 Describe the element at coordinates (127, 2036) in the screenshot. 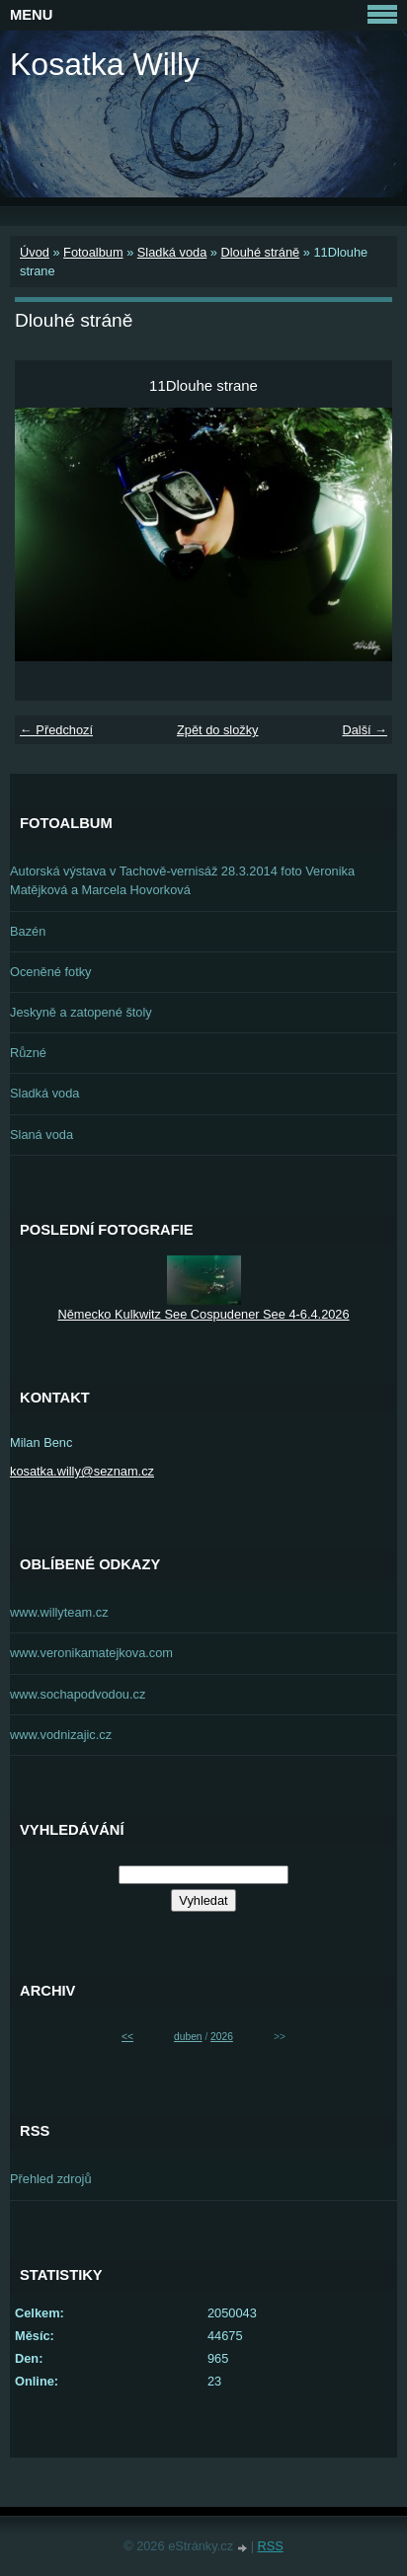

I see `<<` at that location.